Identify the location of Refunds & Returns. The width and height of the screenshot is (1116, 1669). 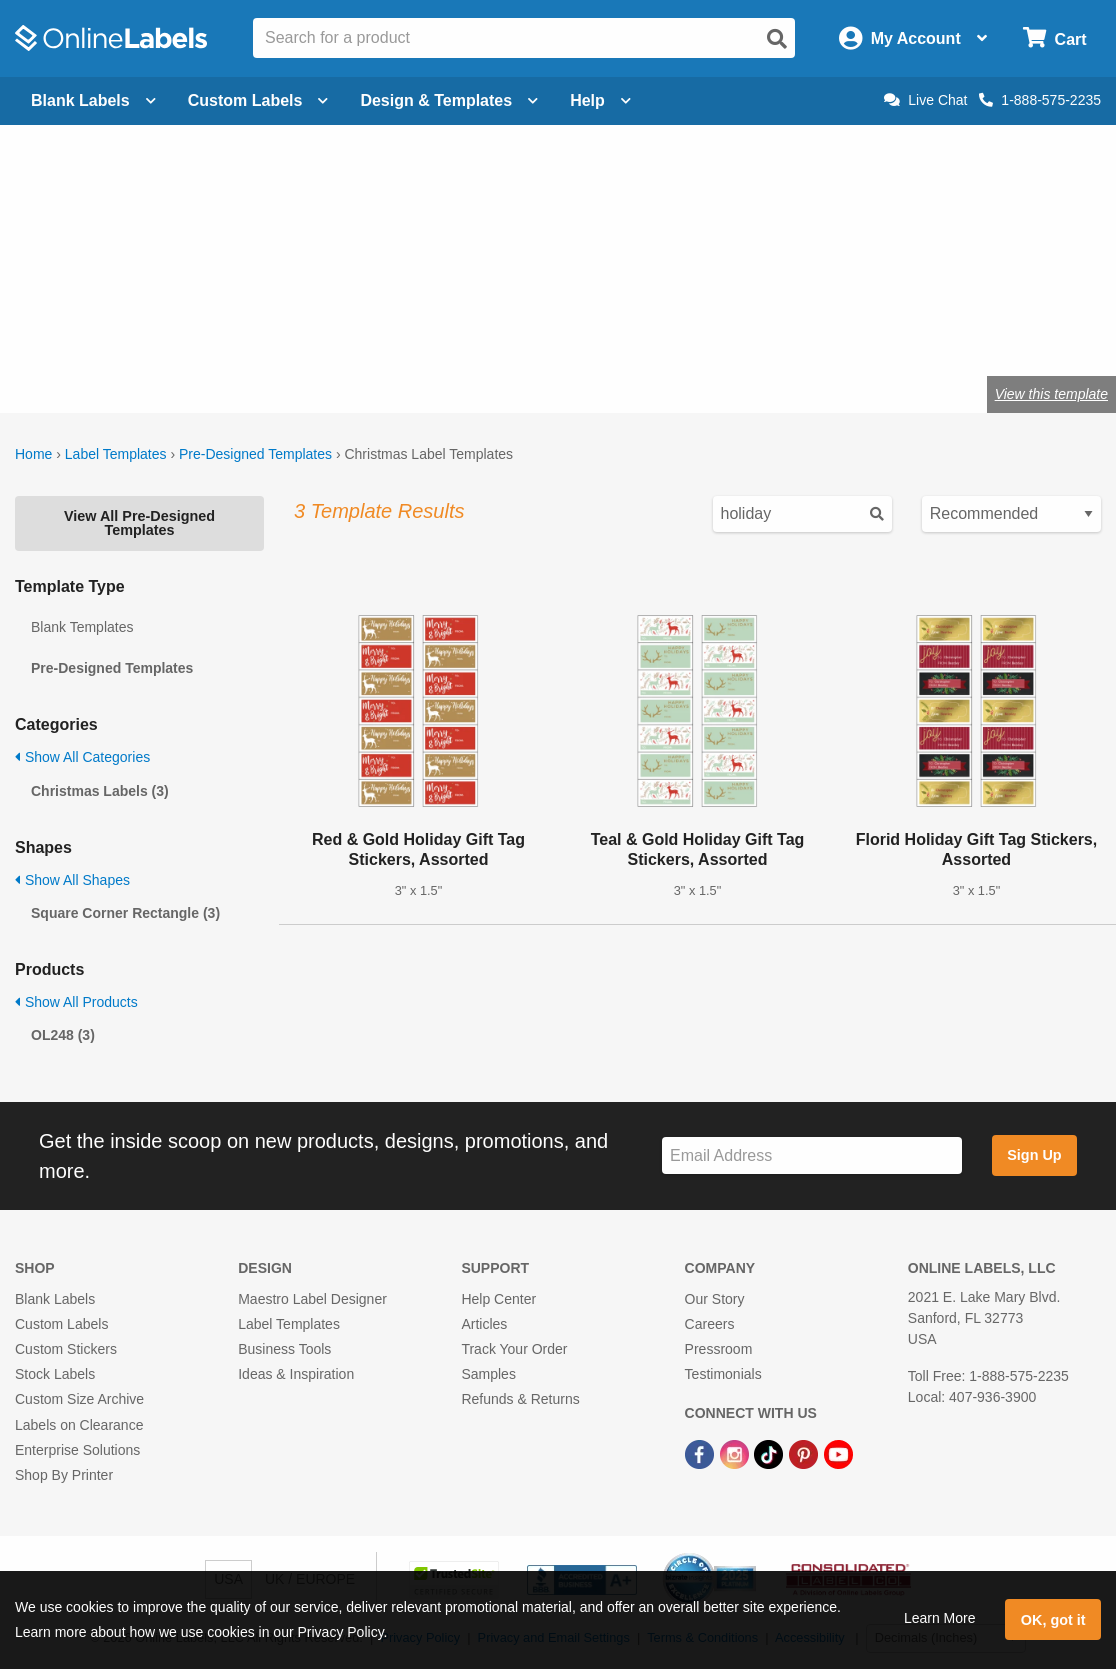
(520, 1399).